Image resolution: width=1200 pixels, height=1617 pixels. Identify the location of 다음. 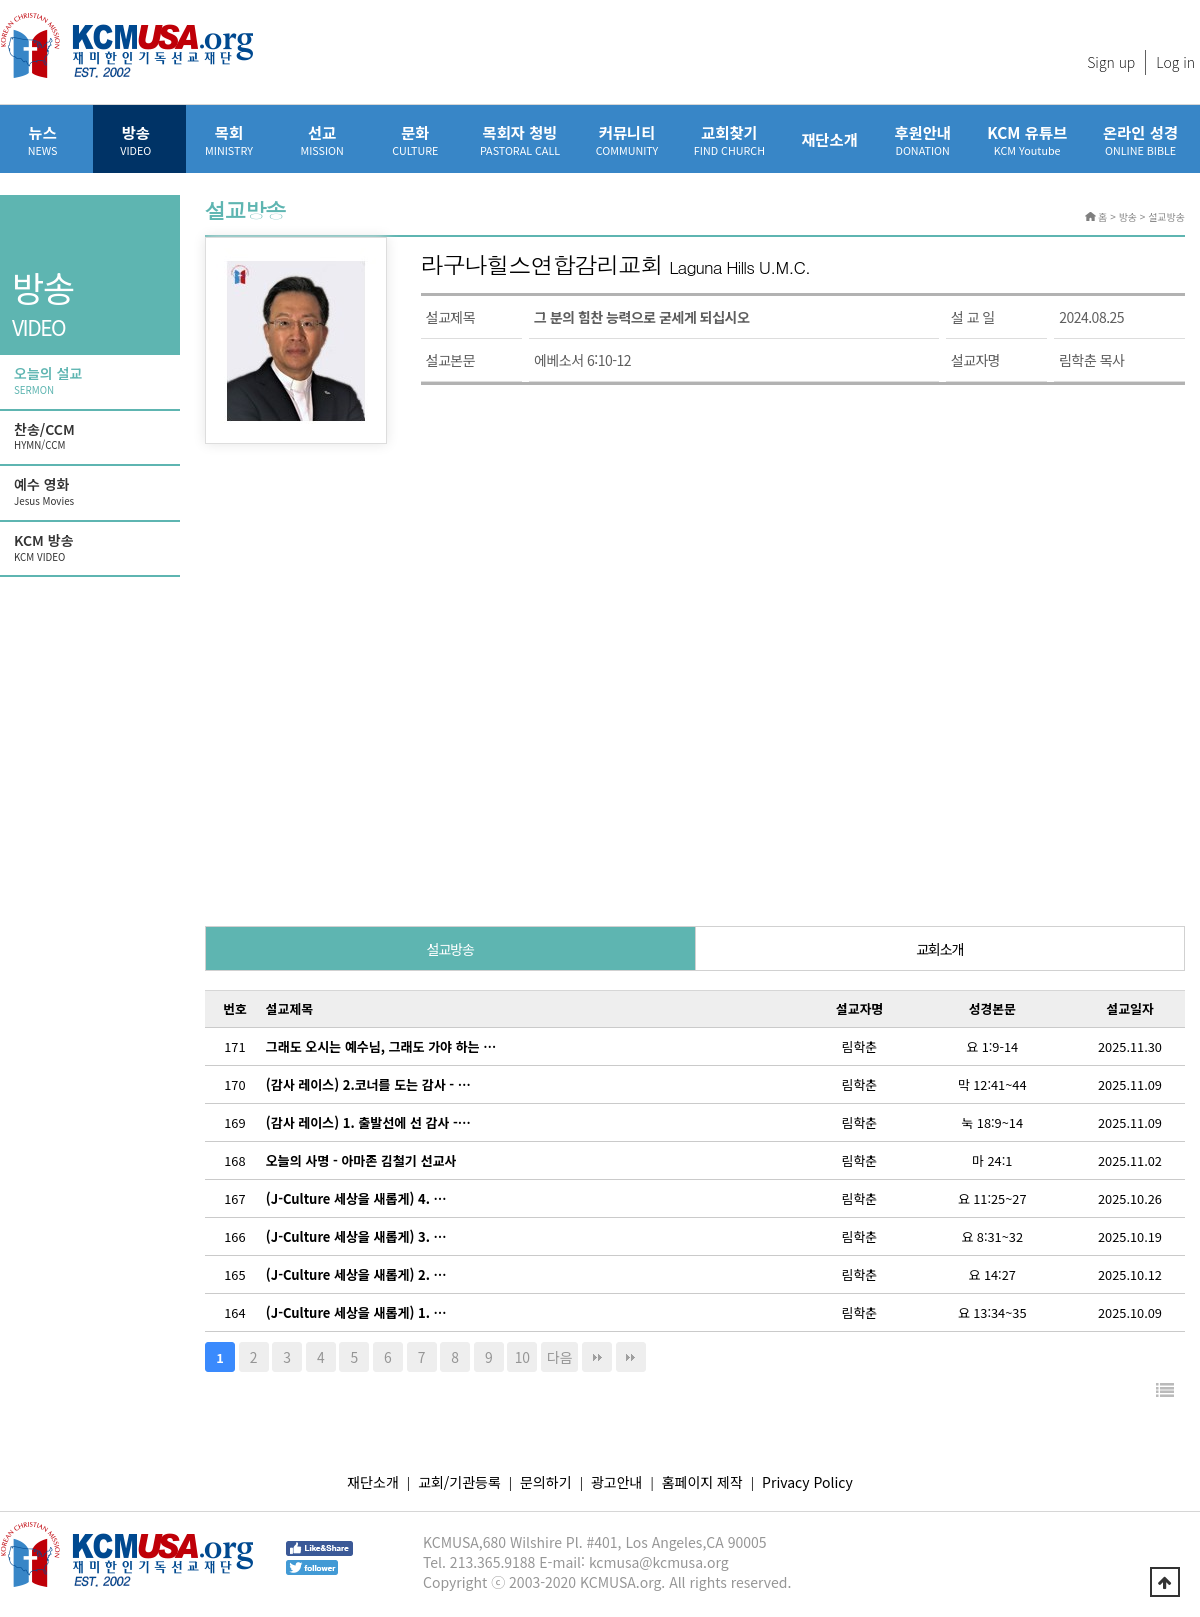
(560, 1357).